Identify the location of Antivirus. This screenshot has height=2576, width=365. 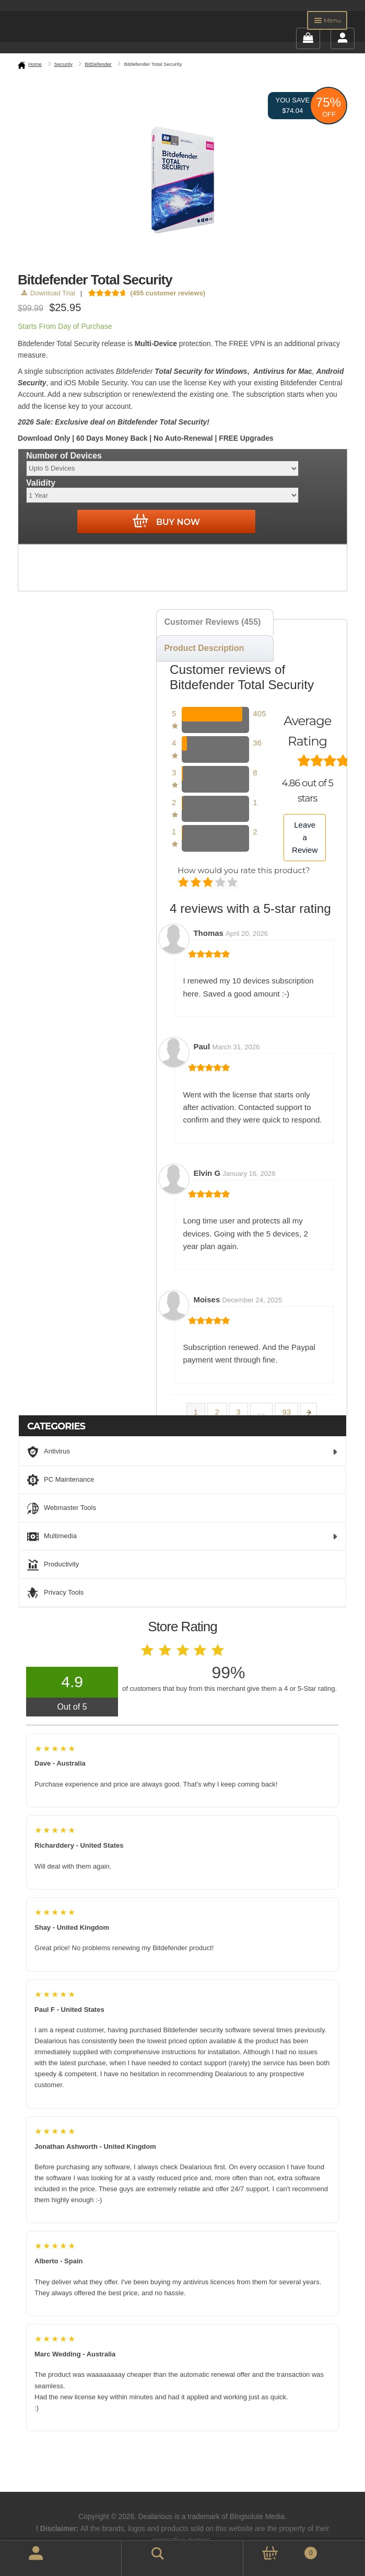
(182, 1452).